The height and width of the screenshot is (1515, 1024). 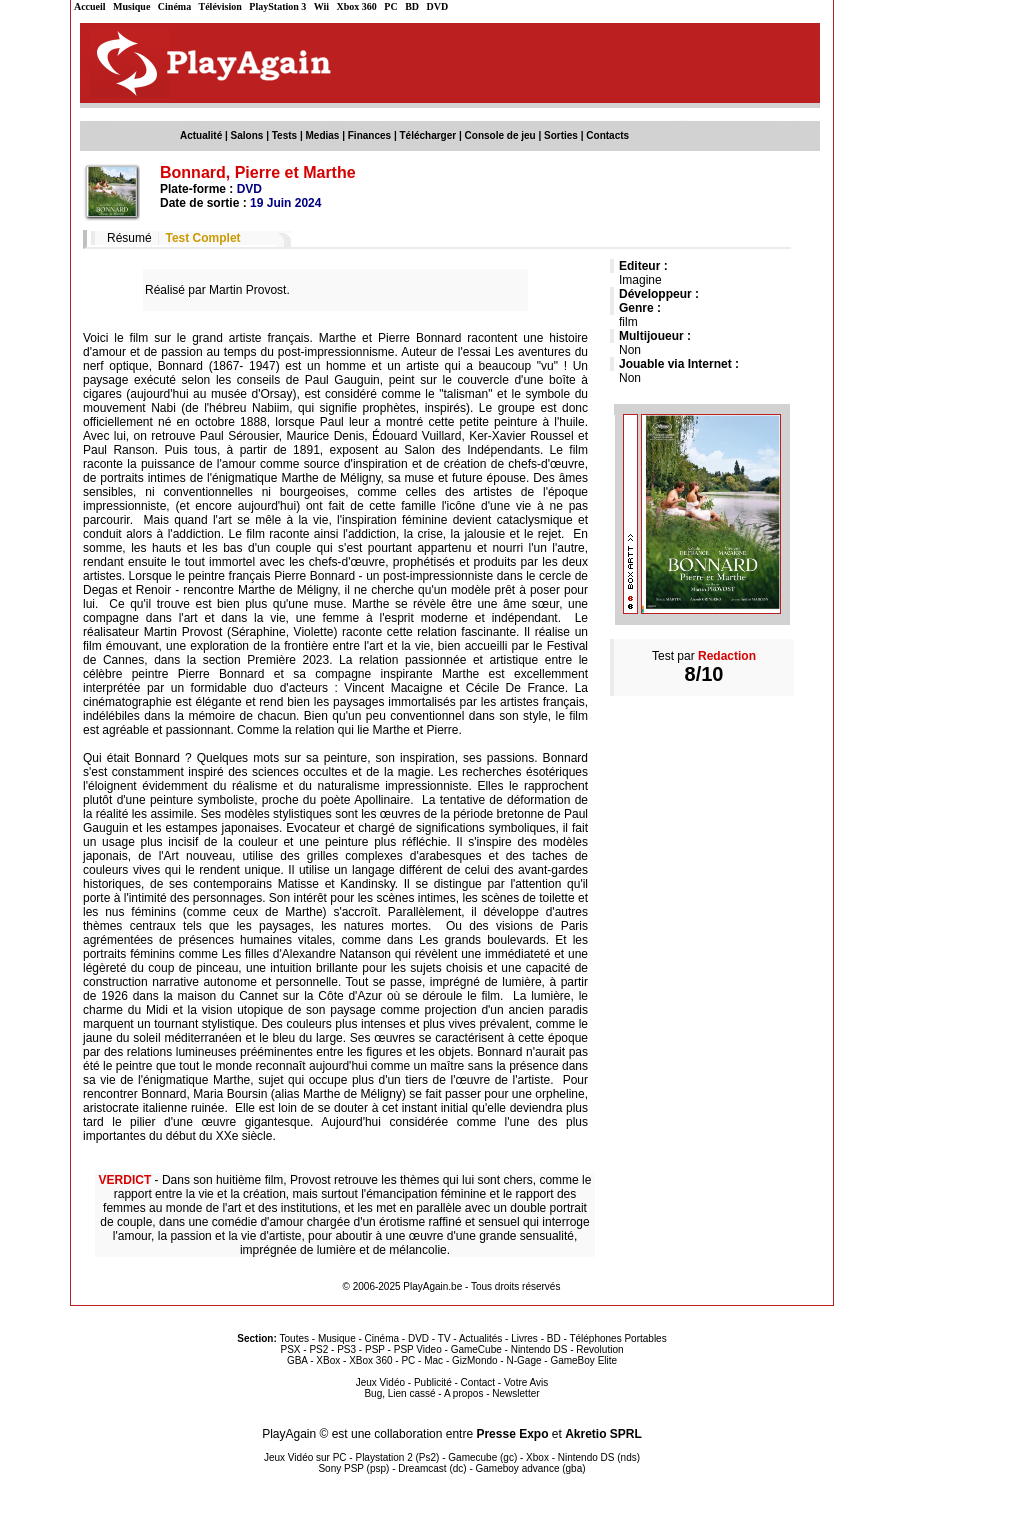 I want to click on GBA, so click(x=297, y=1360).